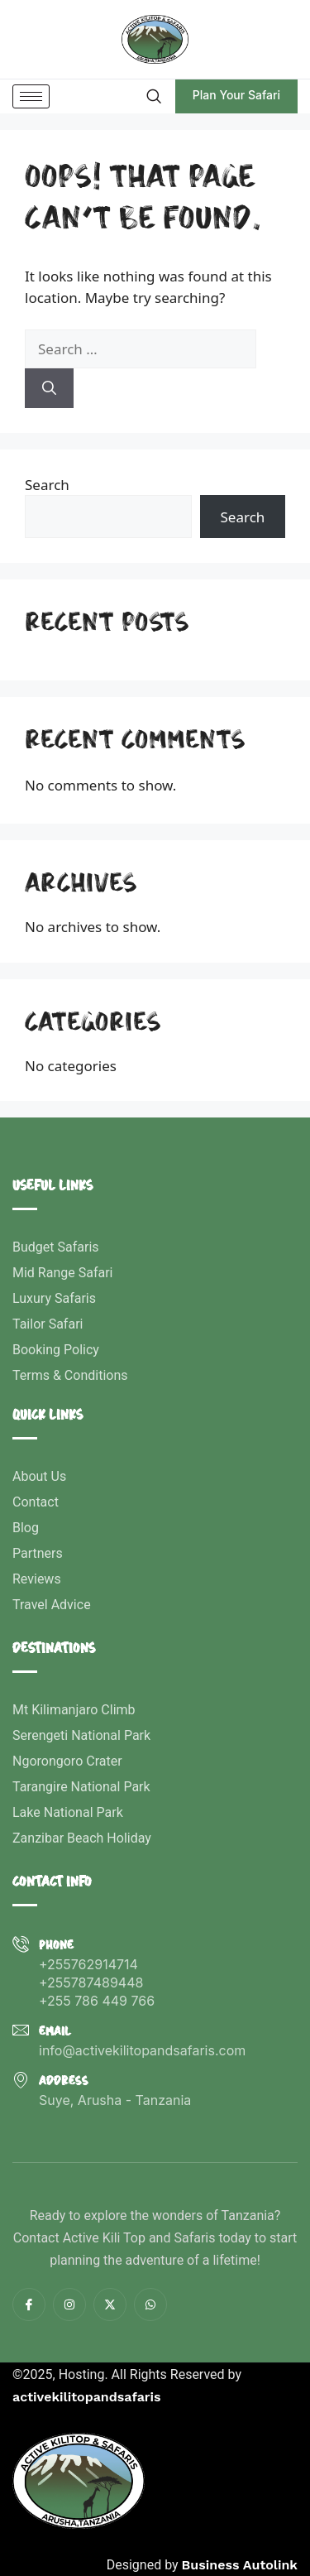  What do you see at coordinates (153, 96) in the screenshot?
I see `[navsearch-button]` at bounding box center [153, 96].